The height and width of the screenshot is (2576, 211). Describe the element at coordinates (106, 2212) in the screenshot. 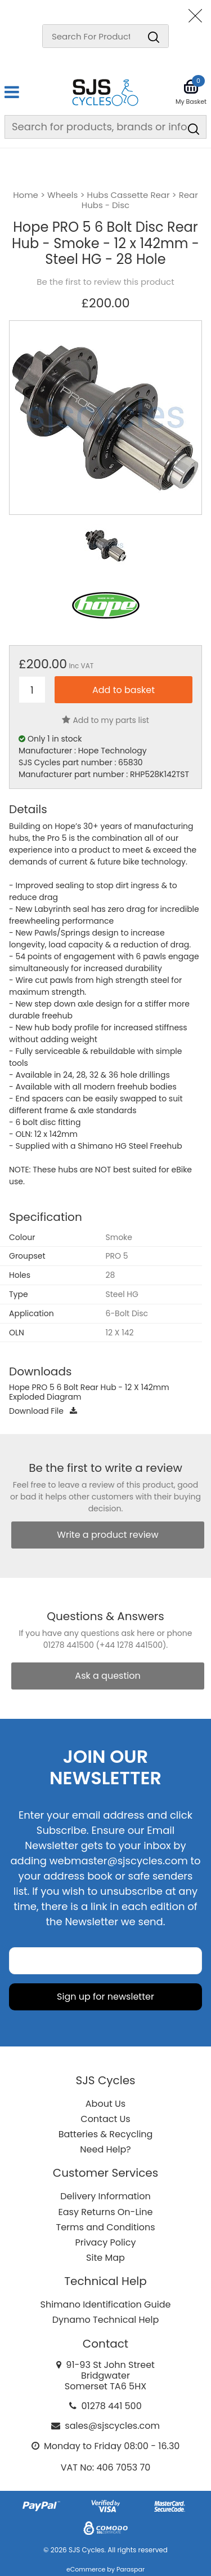

I see `Easy Returns On-Line` at that location.